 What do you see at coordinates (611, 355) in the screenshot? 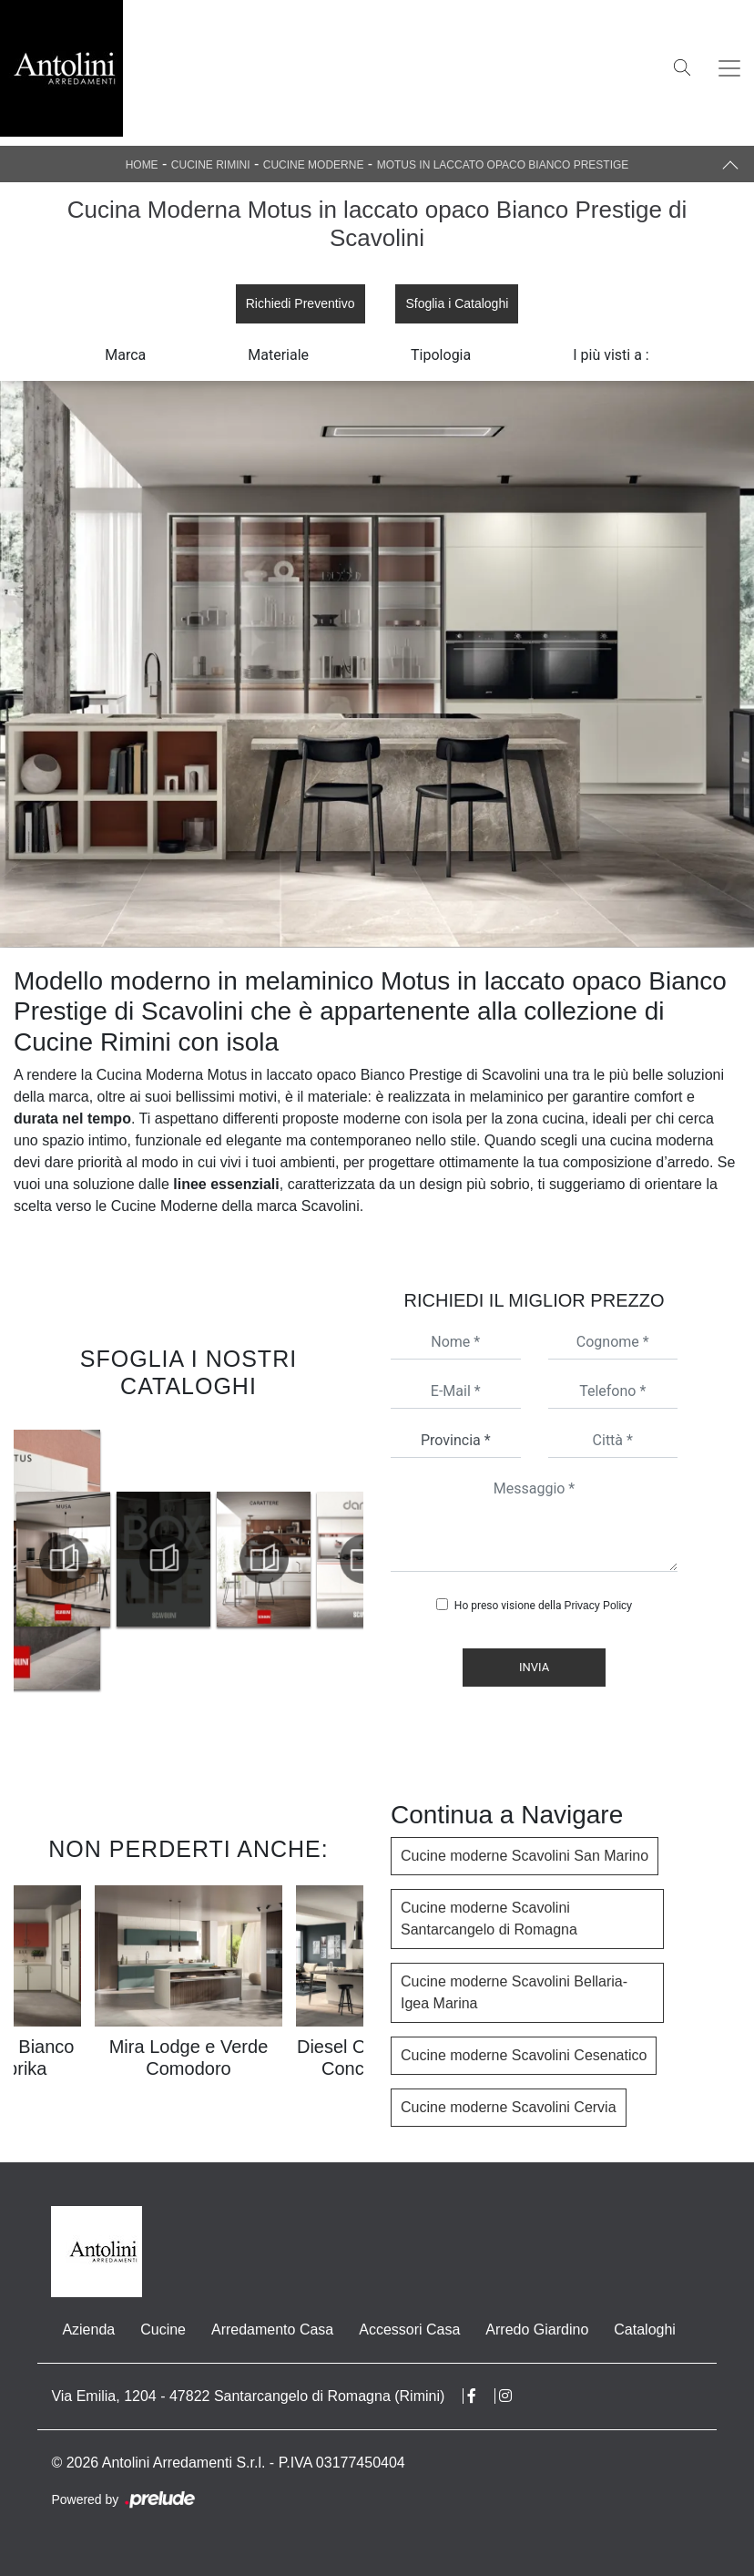
I see `I più visti a : [button]` at bounding box center [611, 355].